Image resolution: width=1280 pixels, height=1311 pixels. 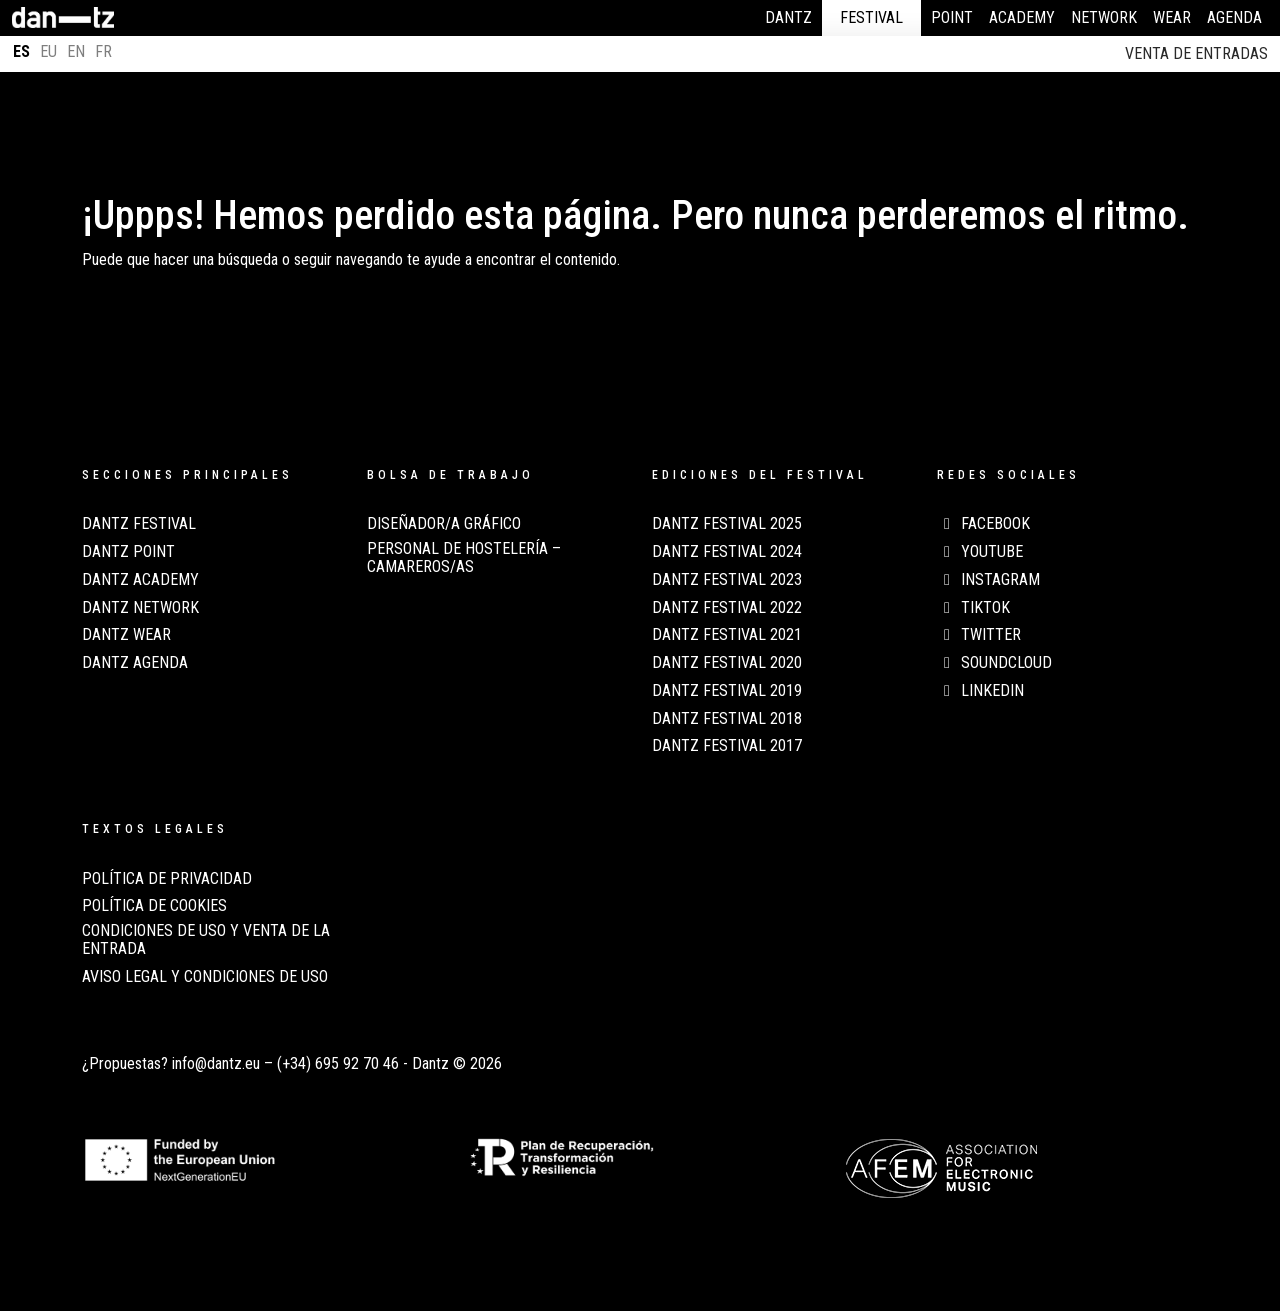 What do you see at coordinates (727, 691) in the screenshot?
I see `Dantz Festival 2019` at bounding box center [727, 691].